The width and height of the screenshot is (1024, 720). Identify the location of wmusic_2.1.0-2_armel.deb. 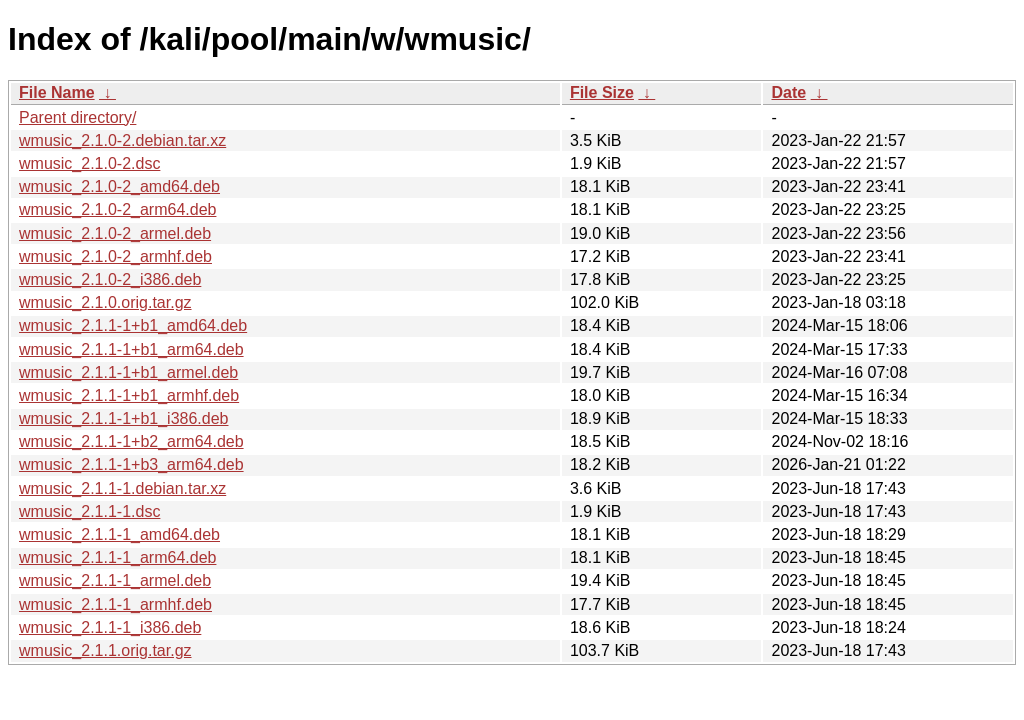
(115, 233).